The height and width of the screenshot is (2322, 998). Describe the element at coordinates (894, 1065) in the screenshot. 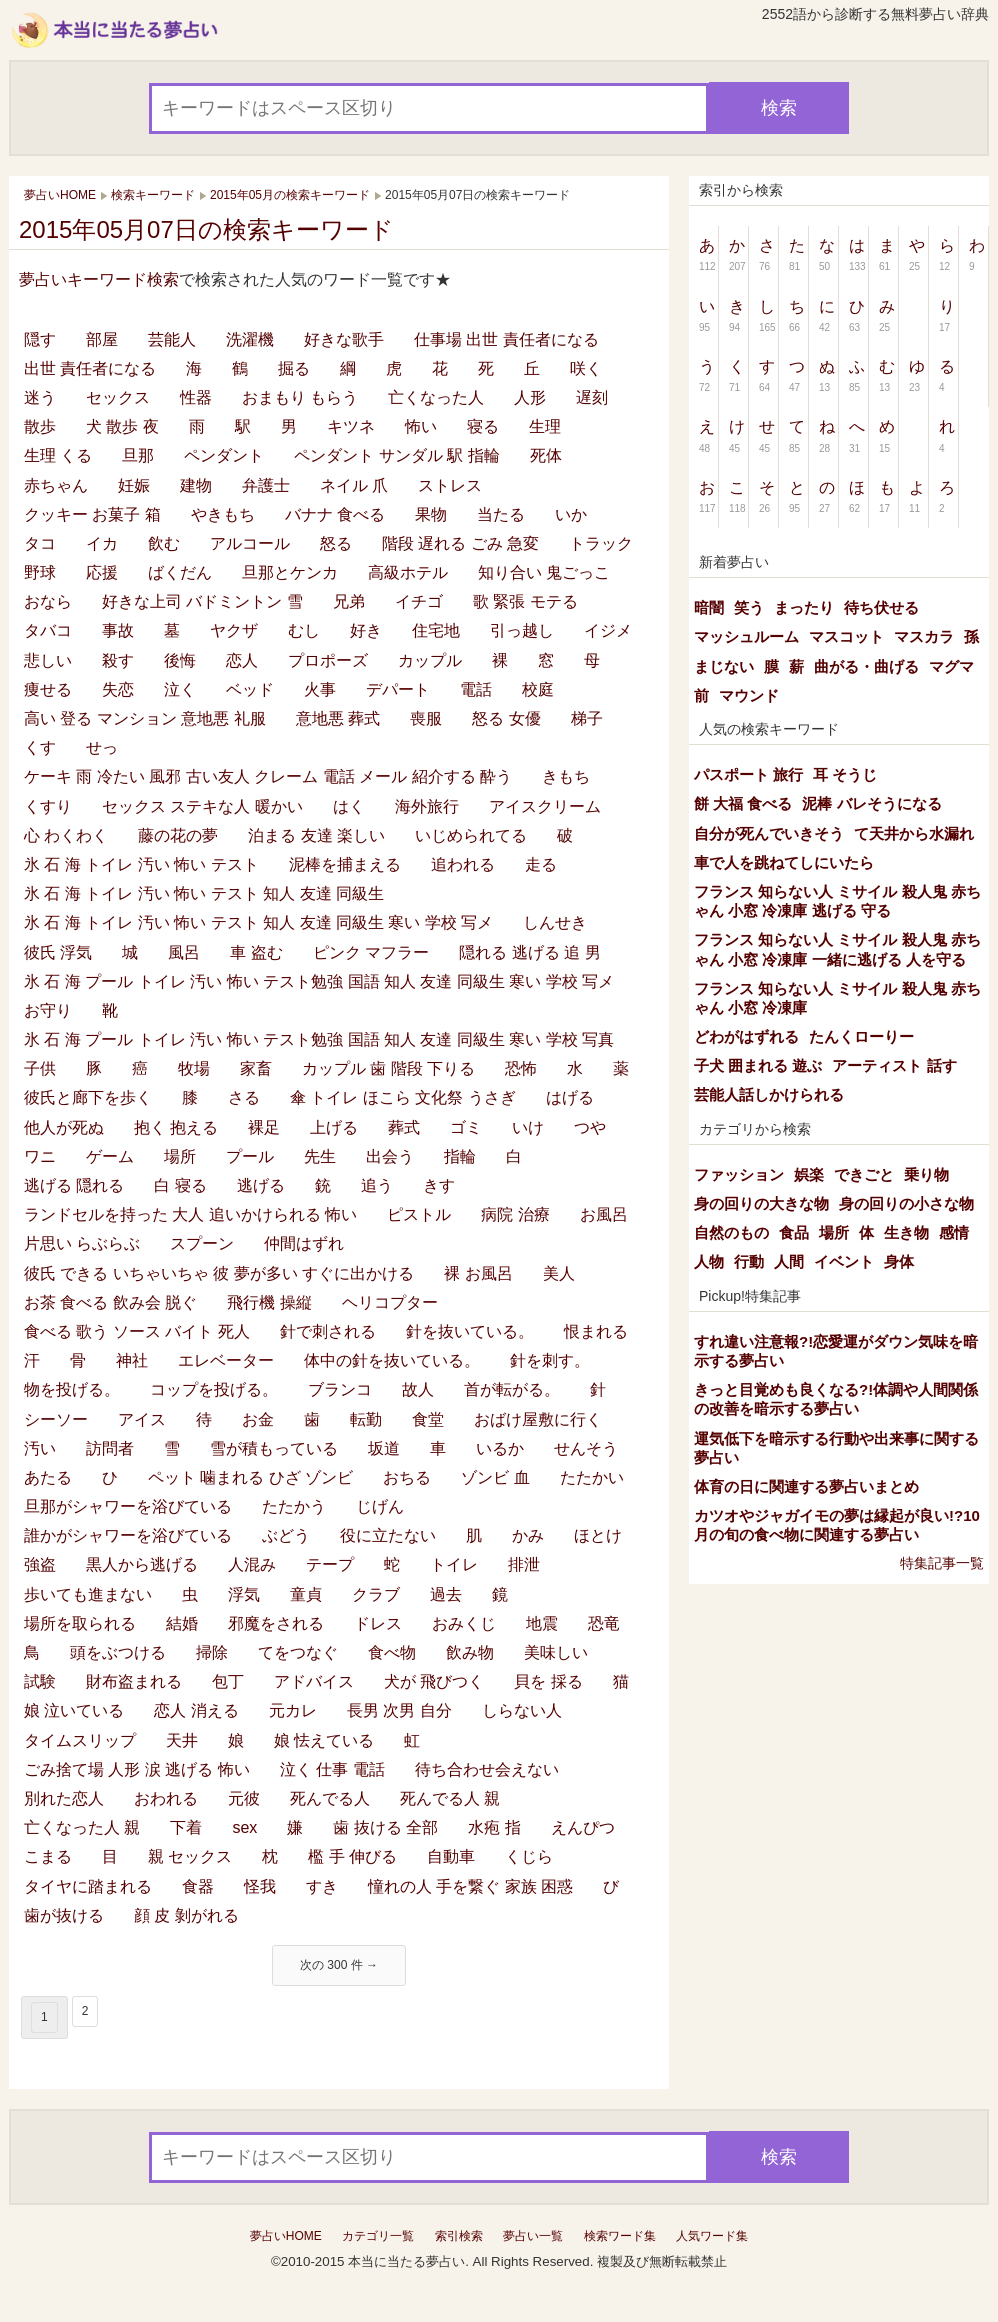

I see `アーティスト 話す` at that location.